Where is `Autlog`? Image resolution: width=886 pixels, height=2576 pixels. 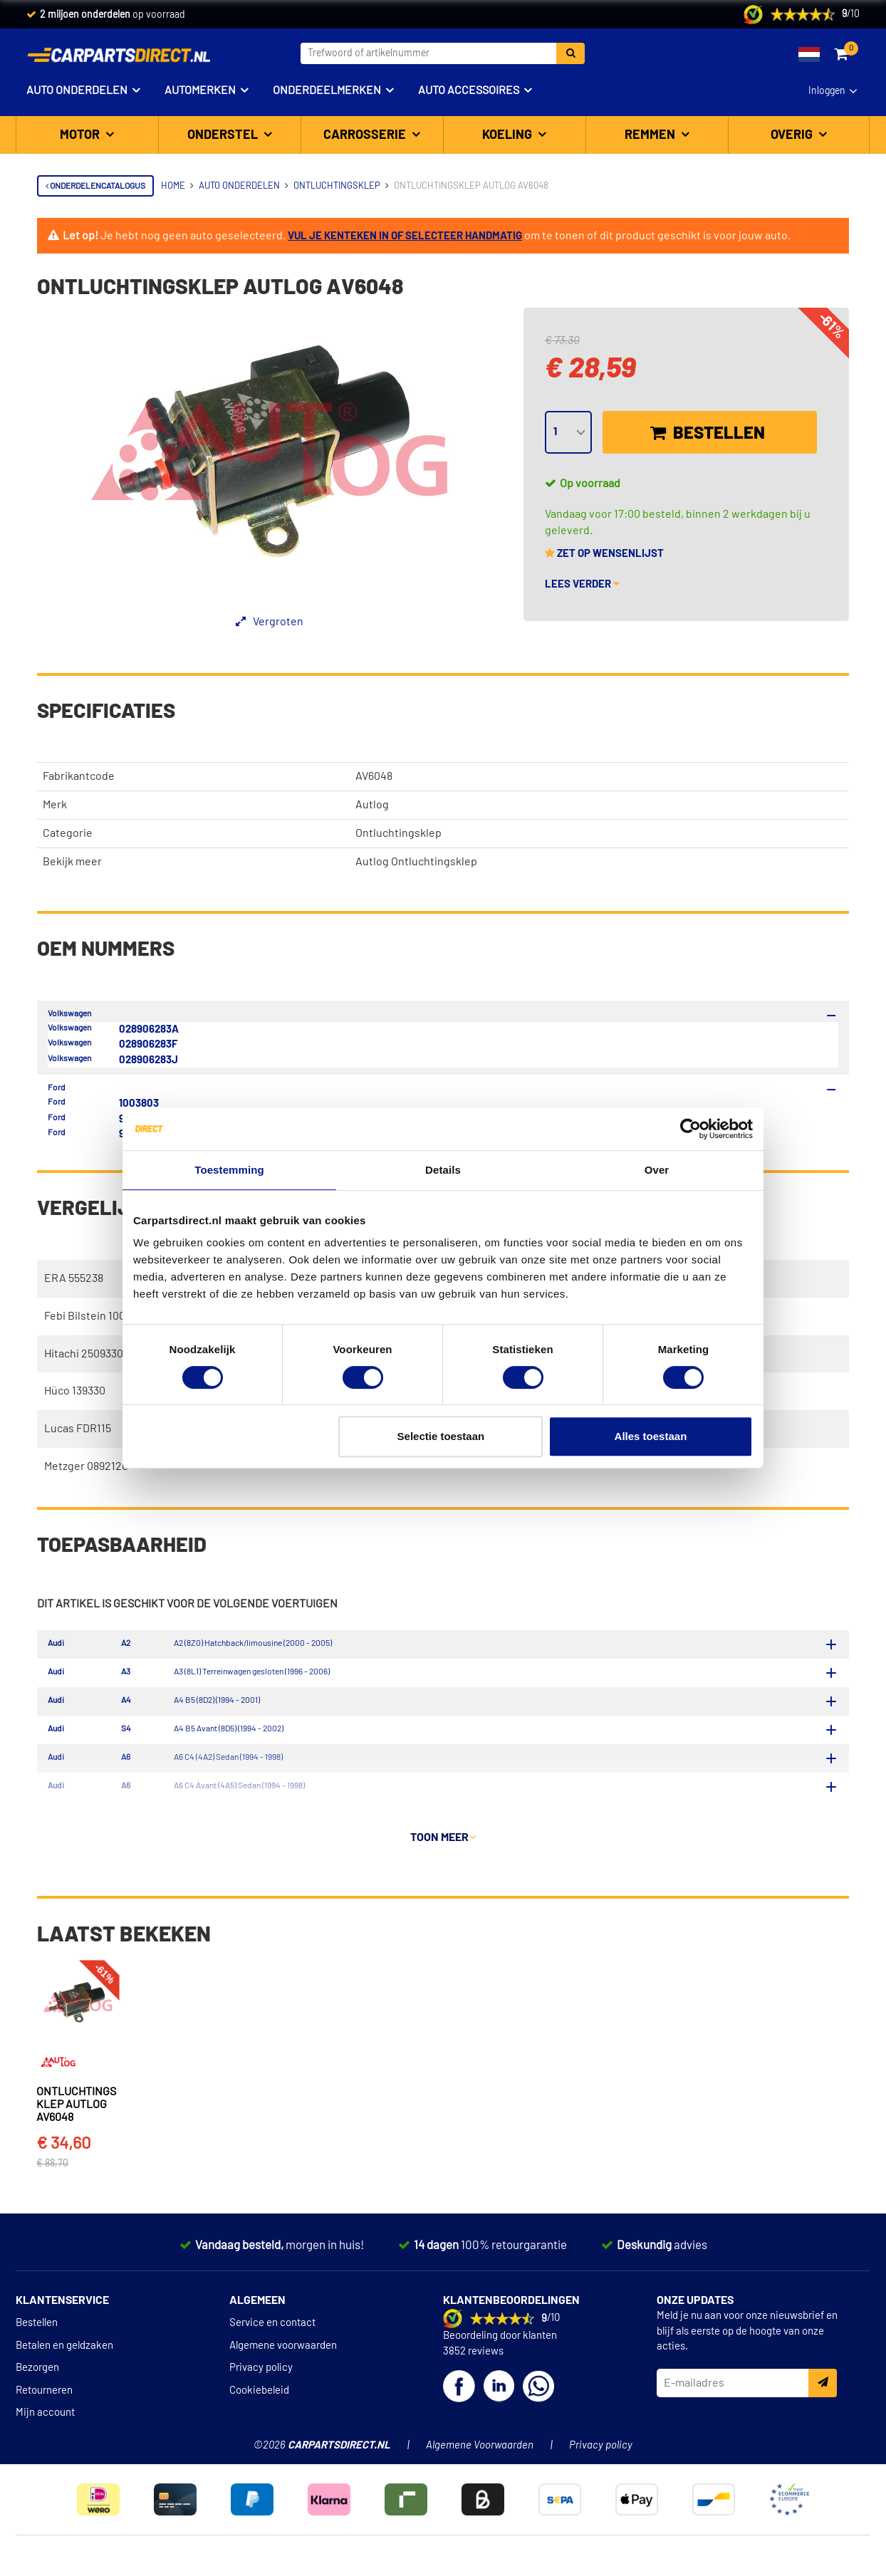
Autlog is located at coordinates (372, 804).